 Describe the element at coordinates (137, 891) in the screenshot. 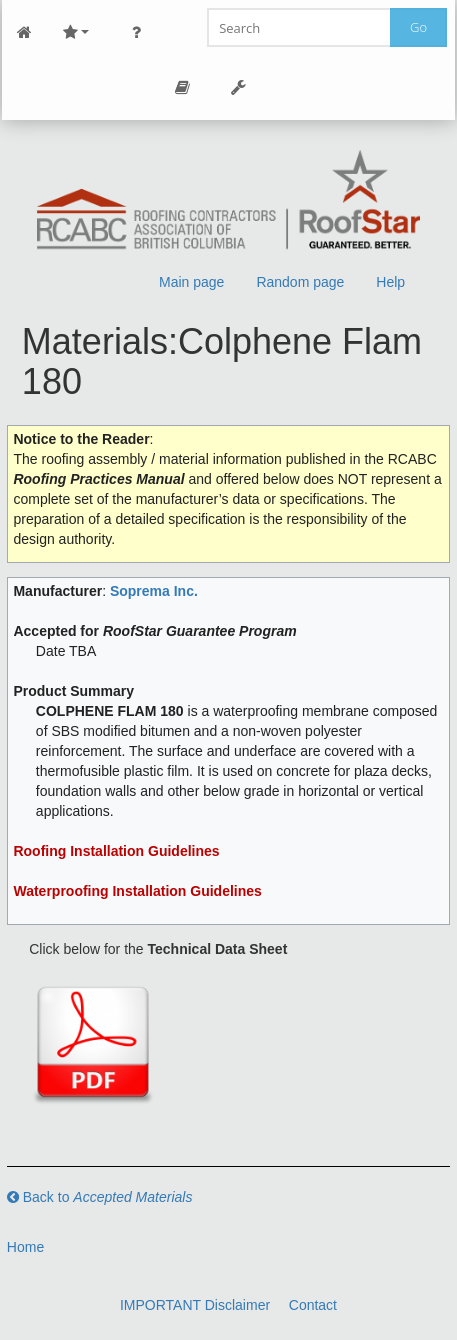

I see `Waterproofing Installation Guidelines` at that location.